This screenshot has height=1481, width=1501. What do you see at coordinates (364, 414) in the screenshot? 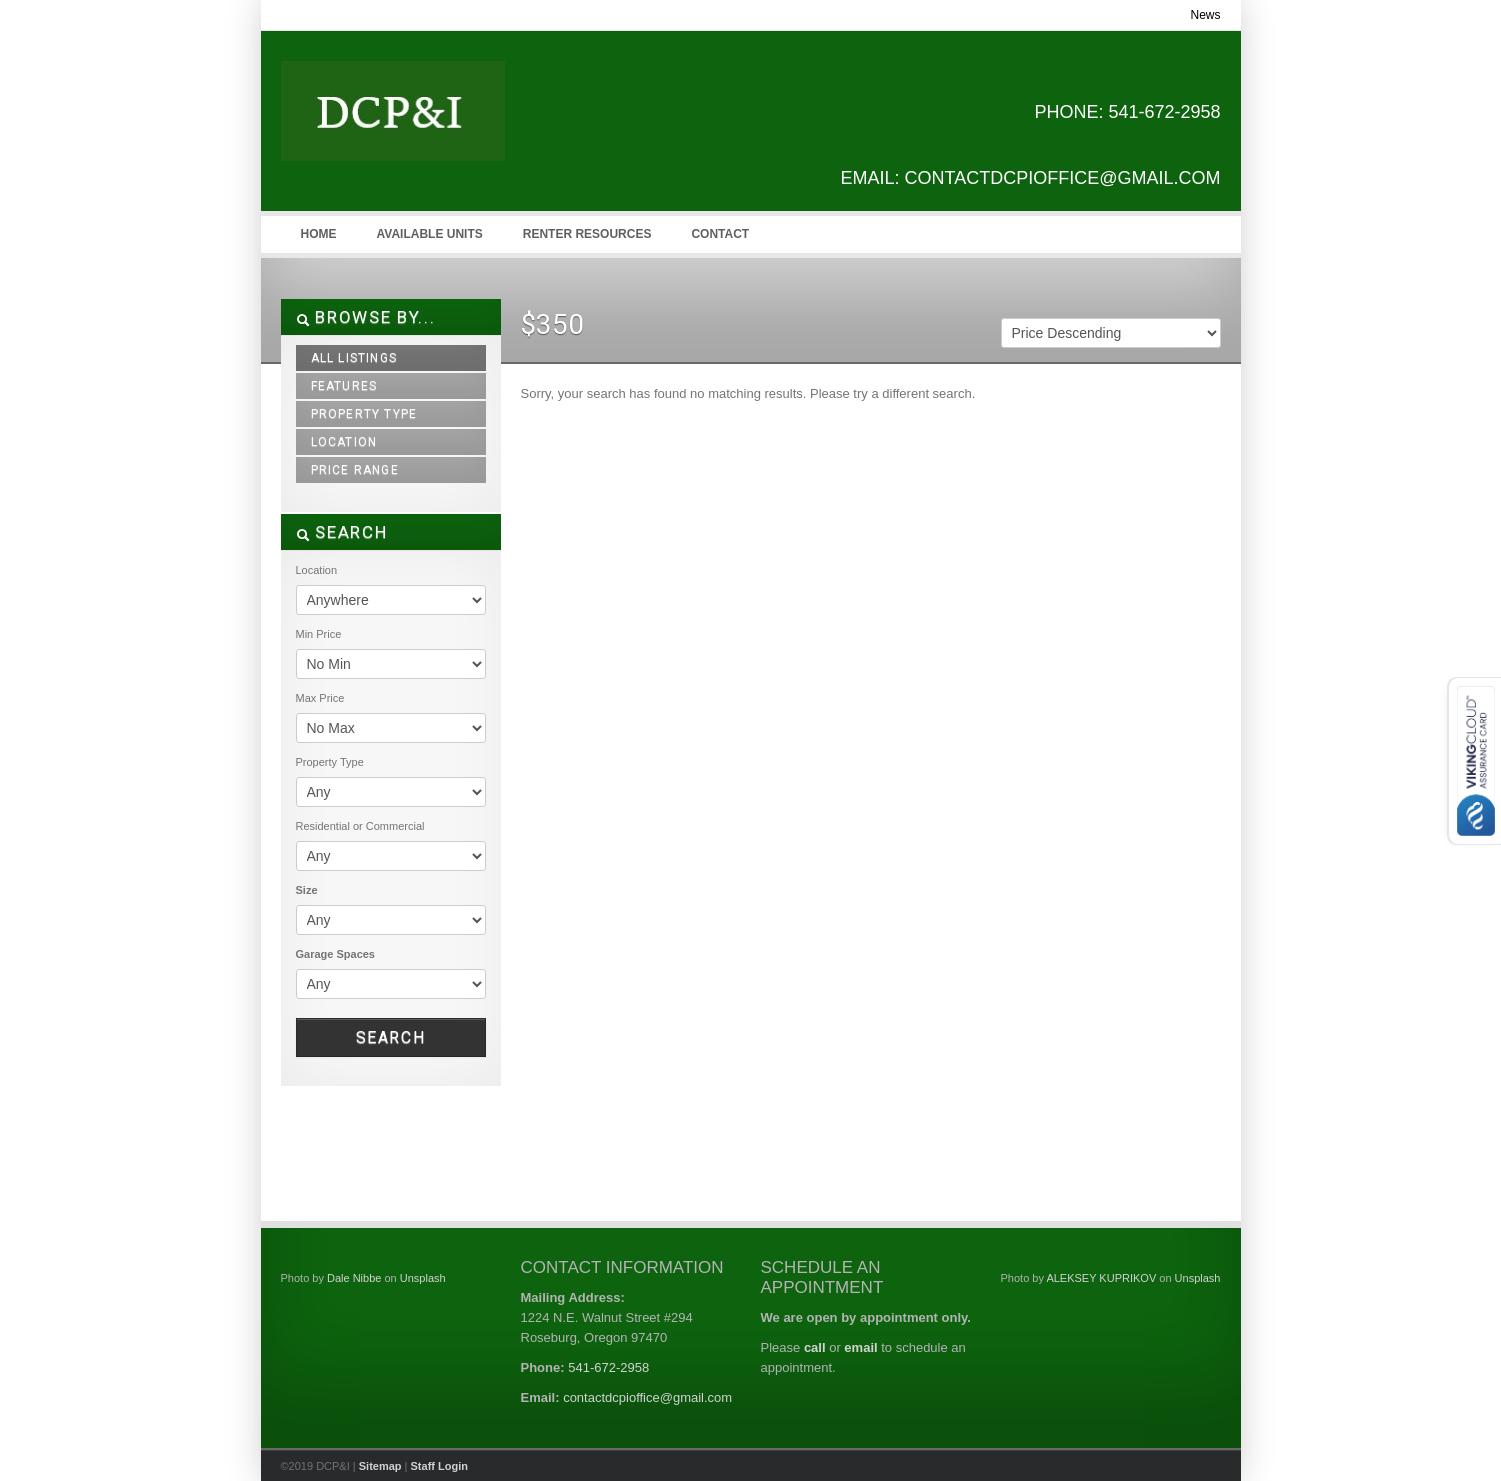
I see `Property Type` at bounding box center [364, 414].